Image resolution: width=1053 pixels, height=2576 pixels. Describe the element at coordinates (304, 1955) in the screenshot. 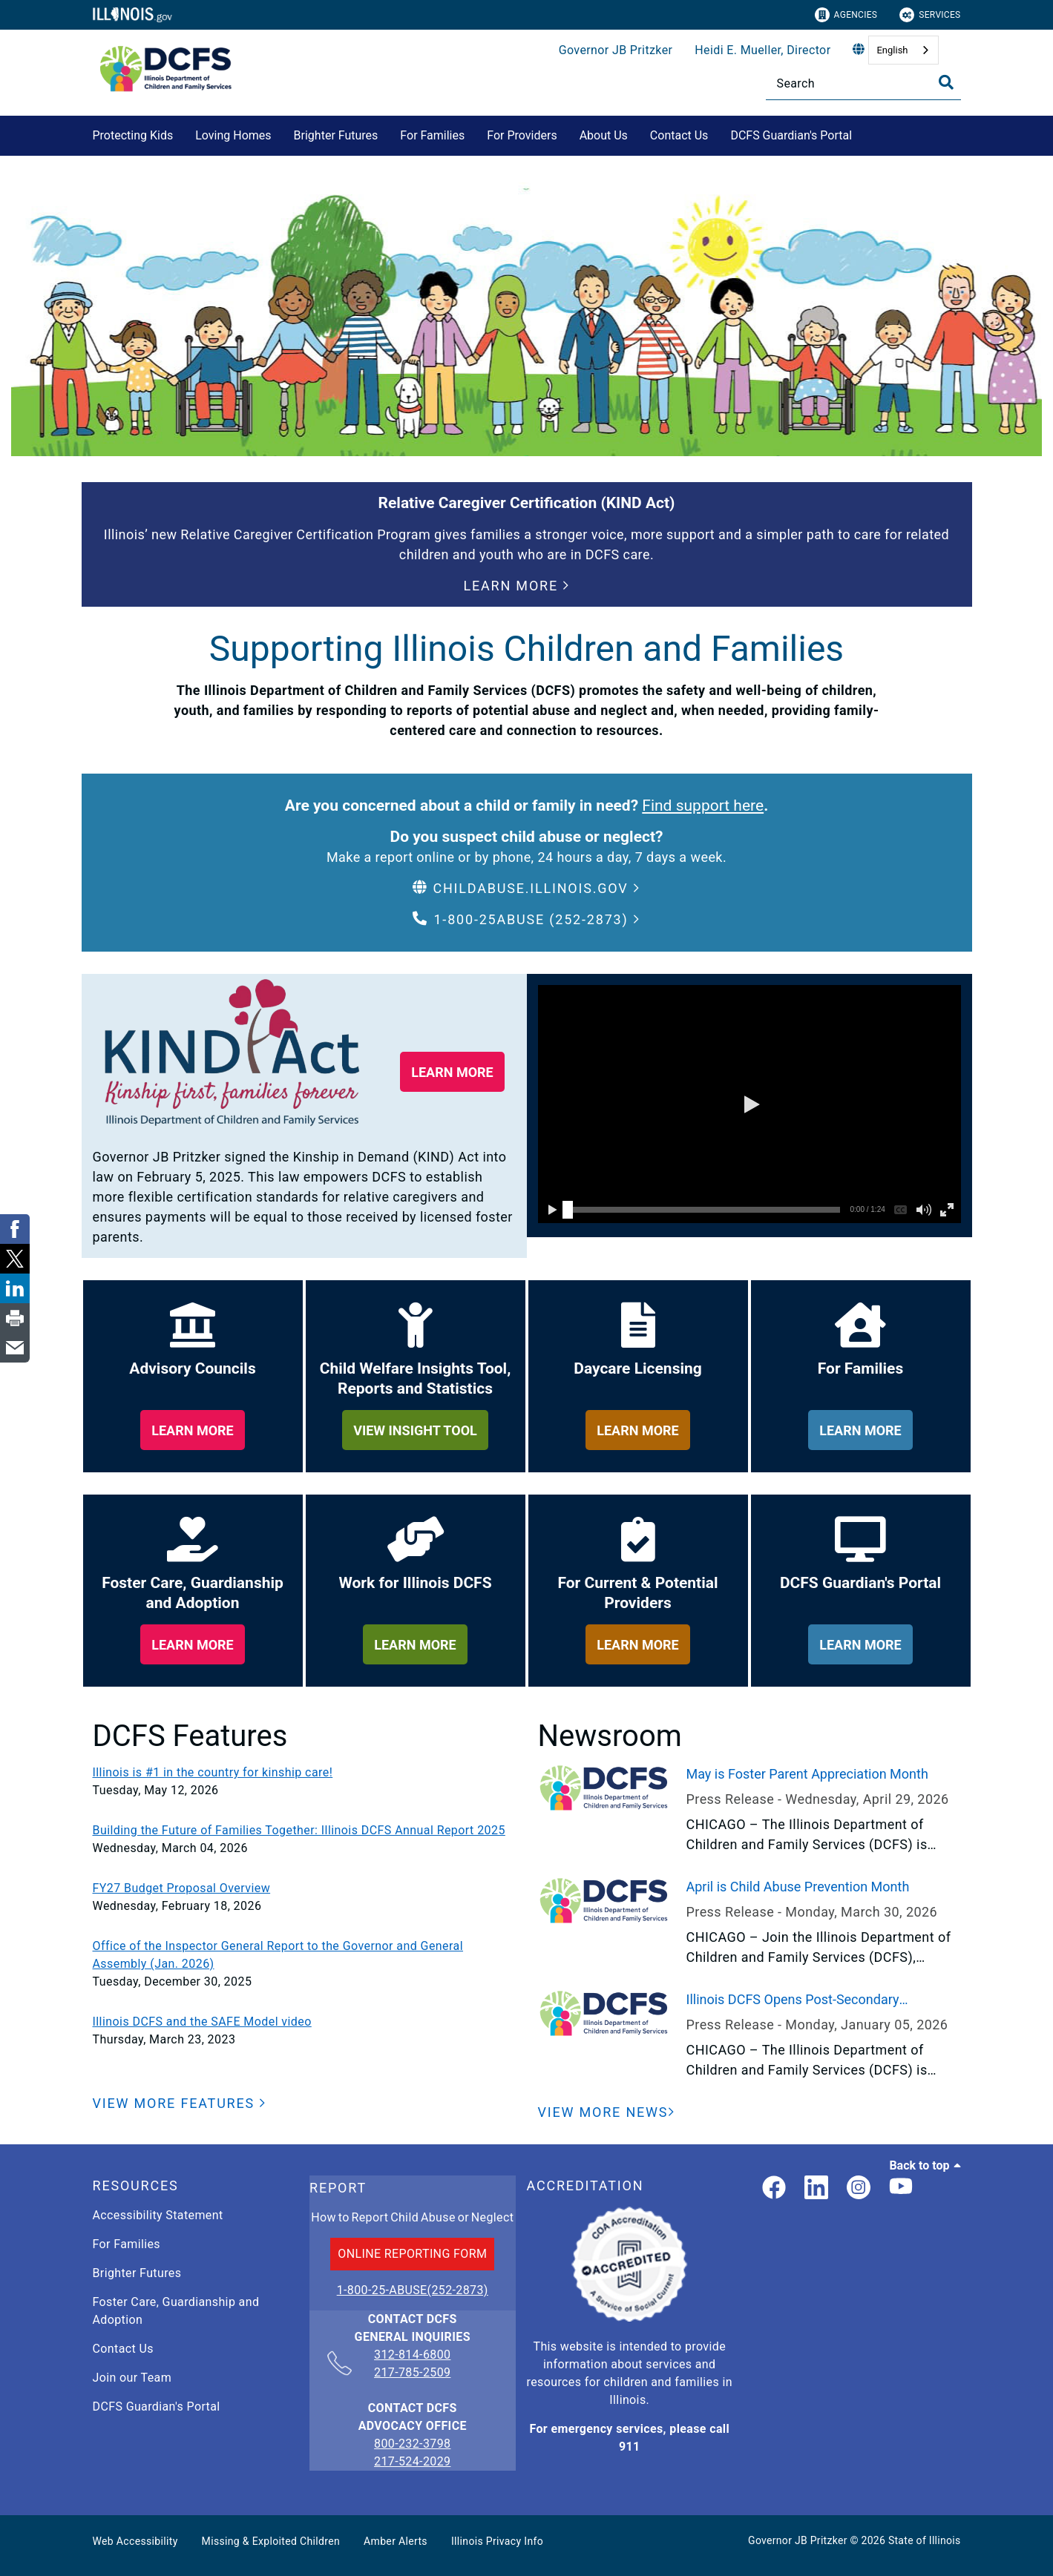

I see `[Office of the Inspector General Report to the Governor and General Assembly (Jan. 2026)]` at that location.